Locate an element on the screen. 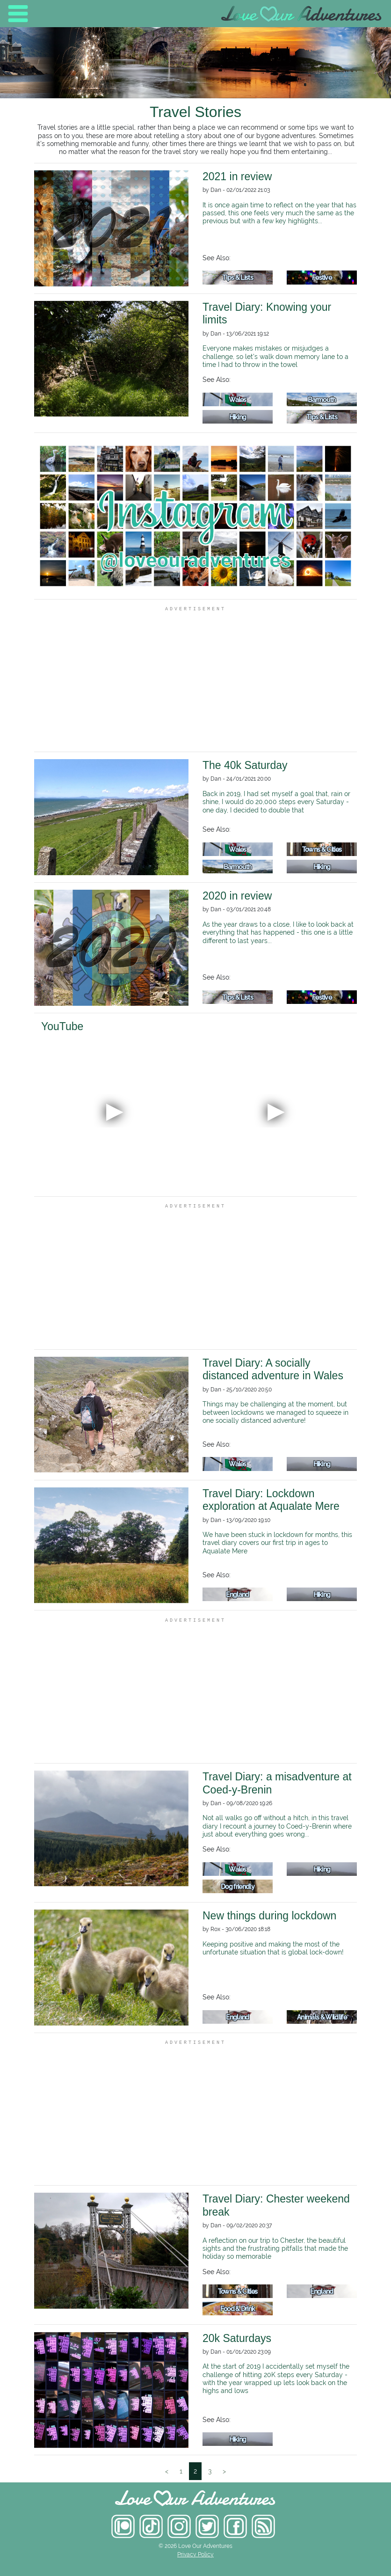  Tips & Lists is located at coordinates (237, 277).